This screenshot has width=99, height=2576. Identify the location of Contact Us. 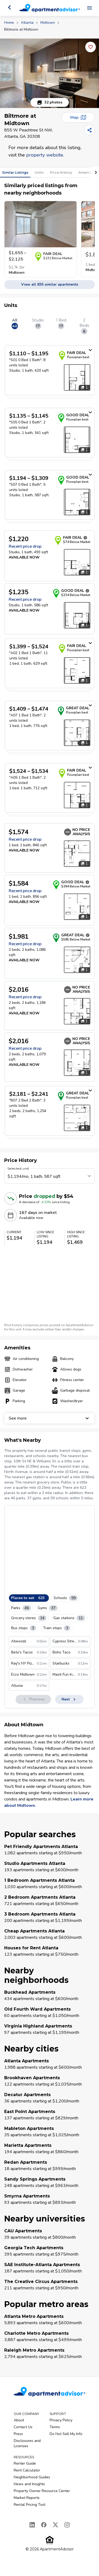
(23, 2427).